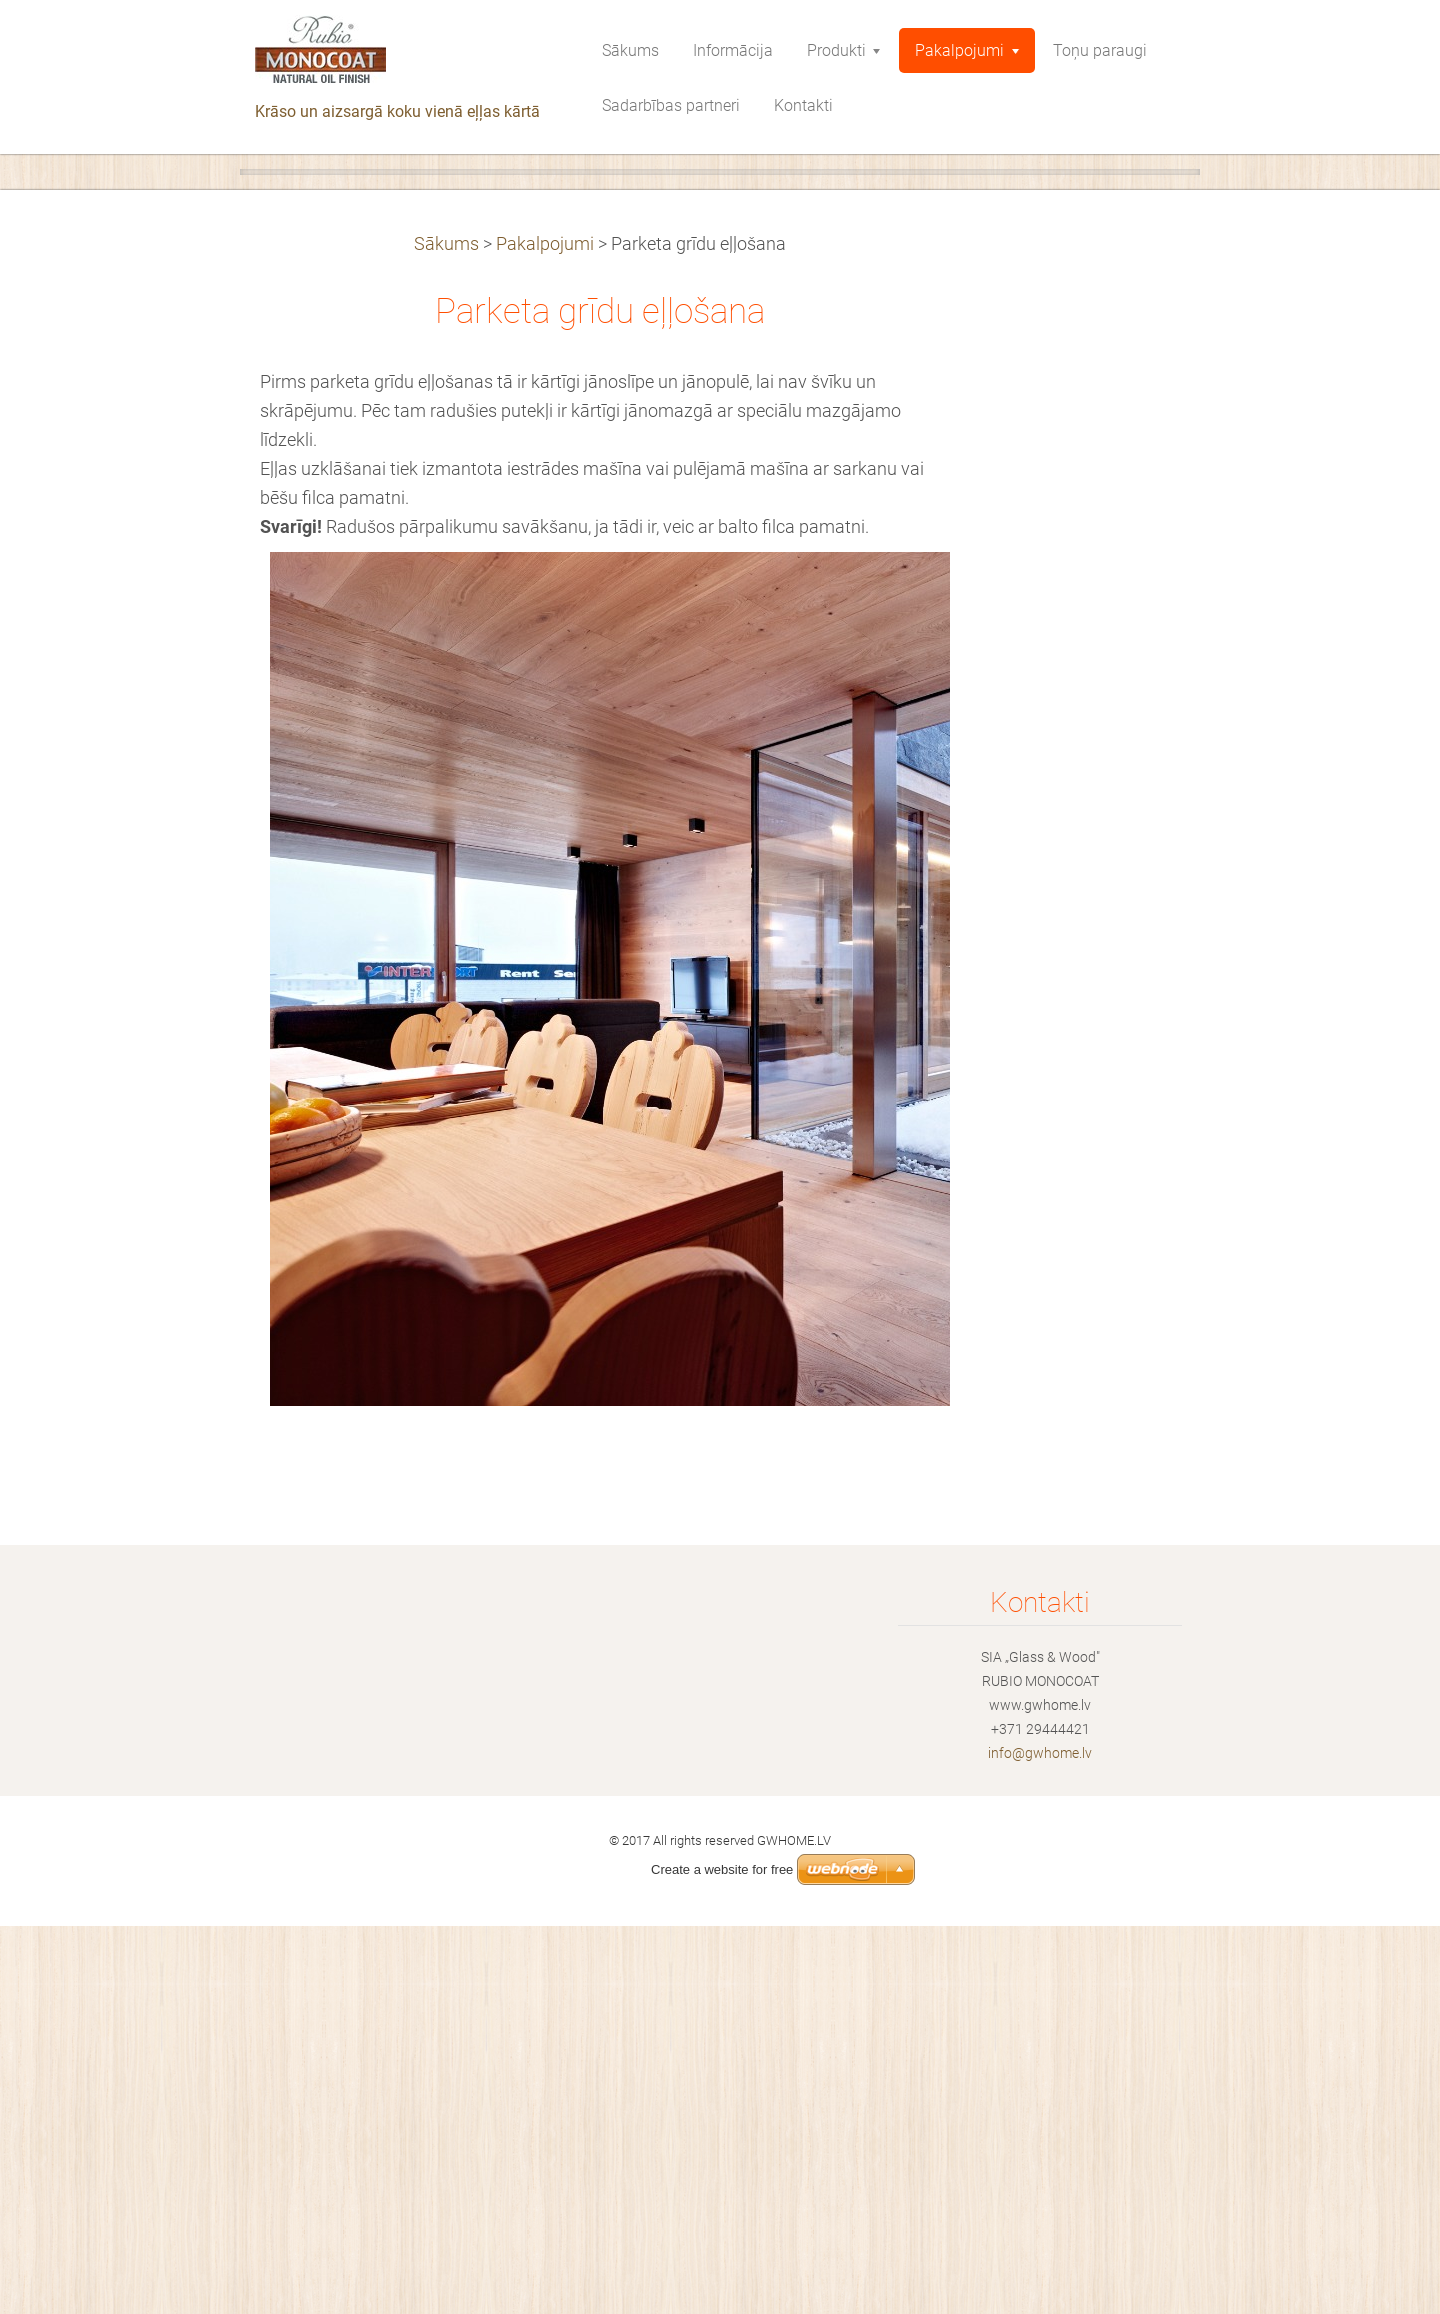  Describe the element at coordinates (722, 1869) in the screenshot. I see `Create a website for free` at that location.